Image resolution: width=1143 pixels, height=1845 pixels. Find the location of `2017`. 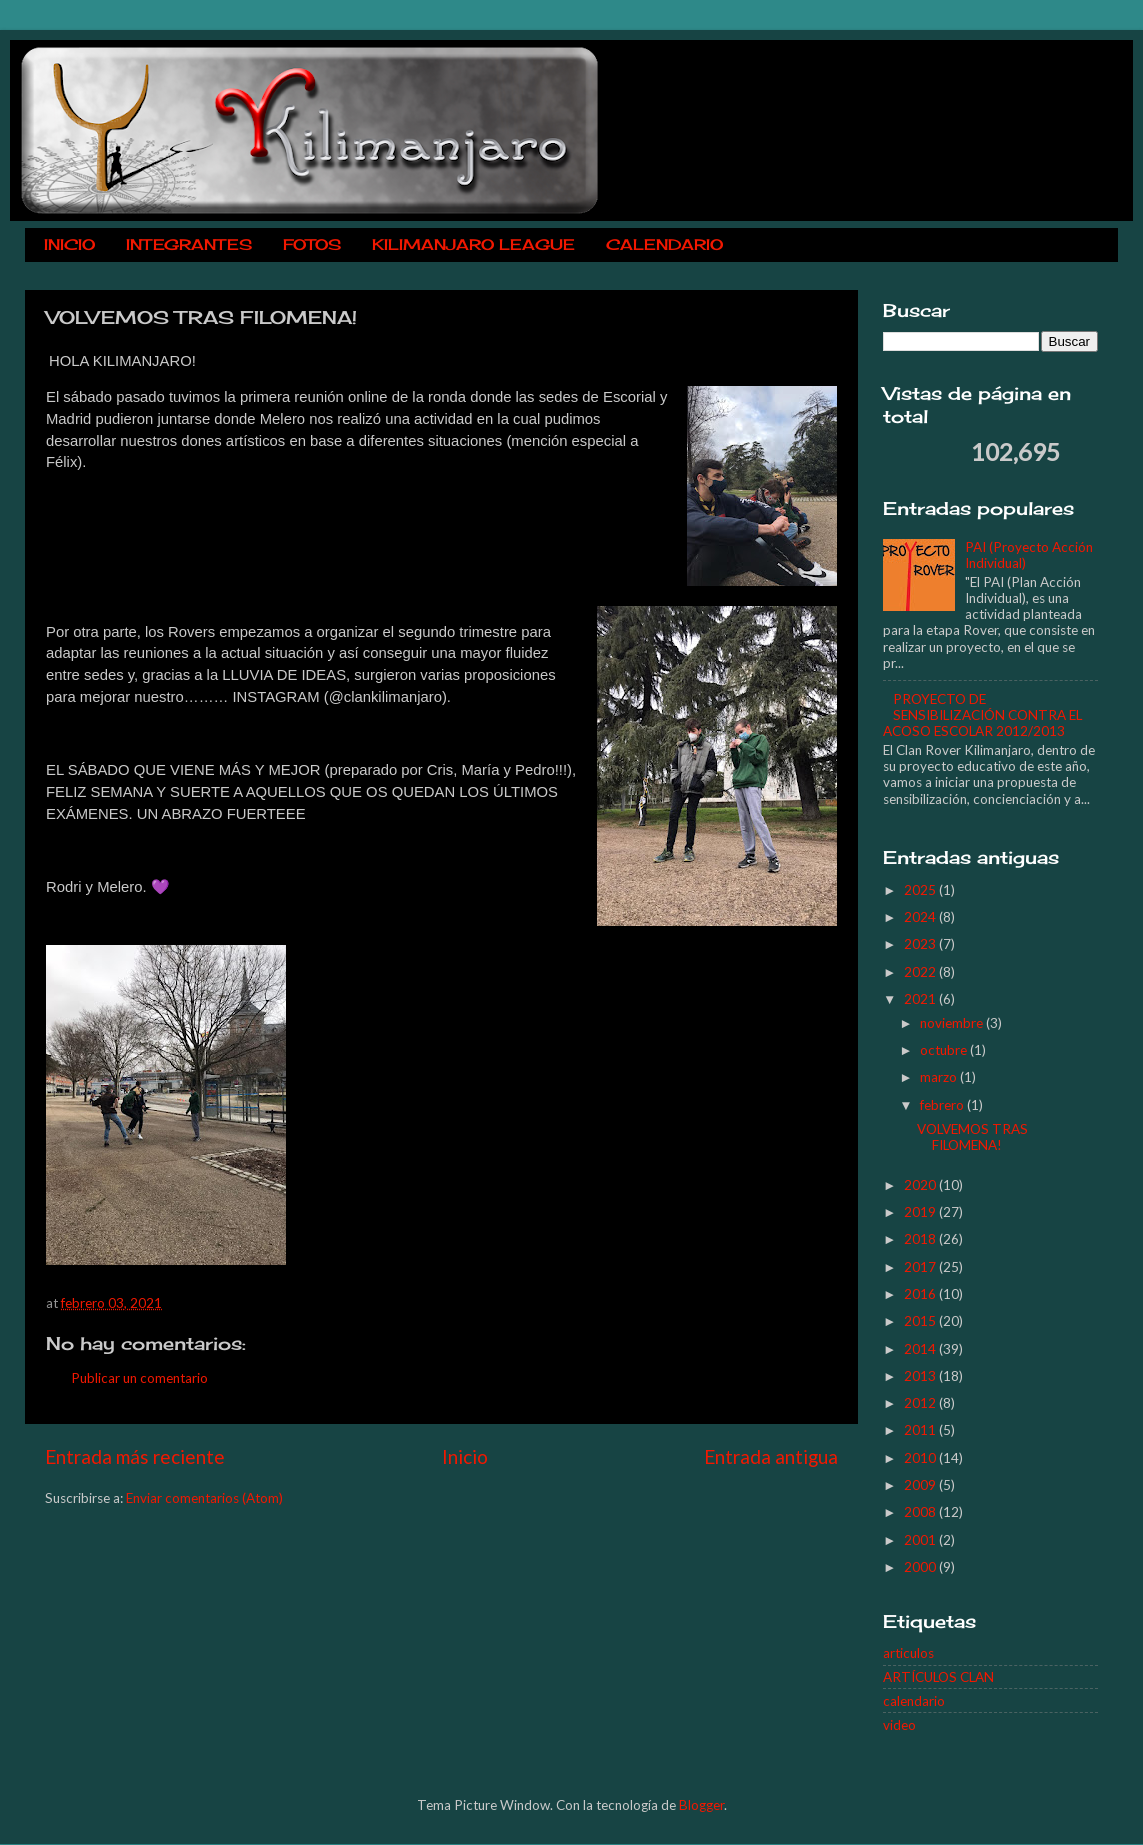

2017 is located at coordinates (921, 1267).